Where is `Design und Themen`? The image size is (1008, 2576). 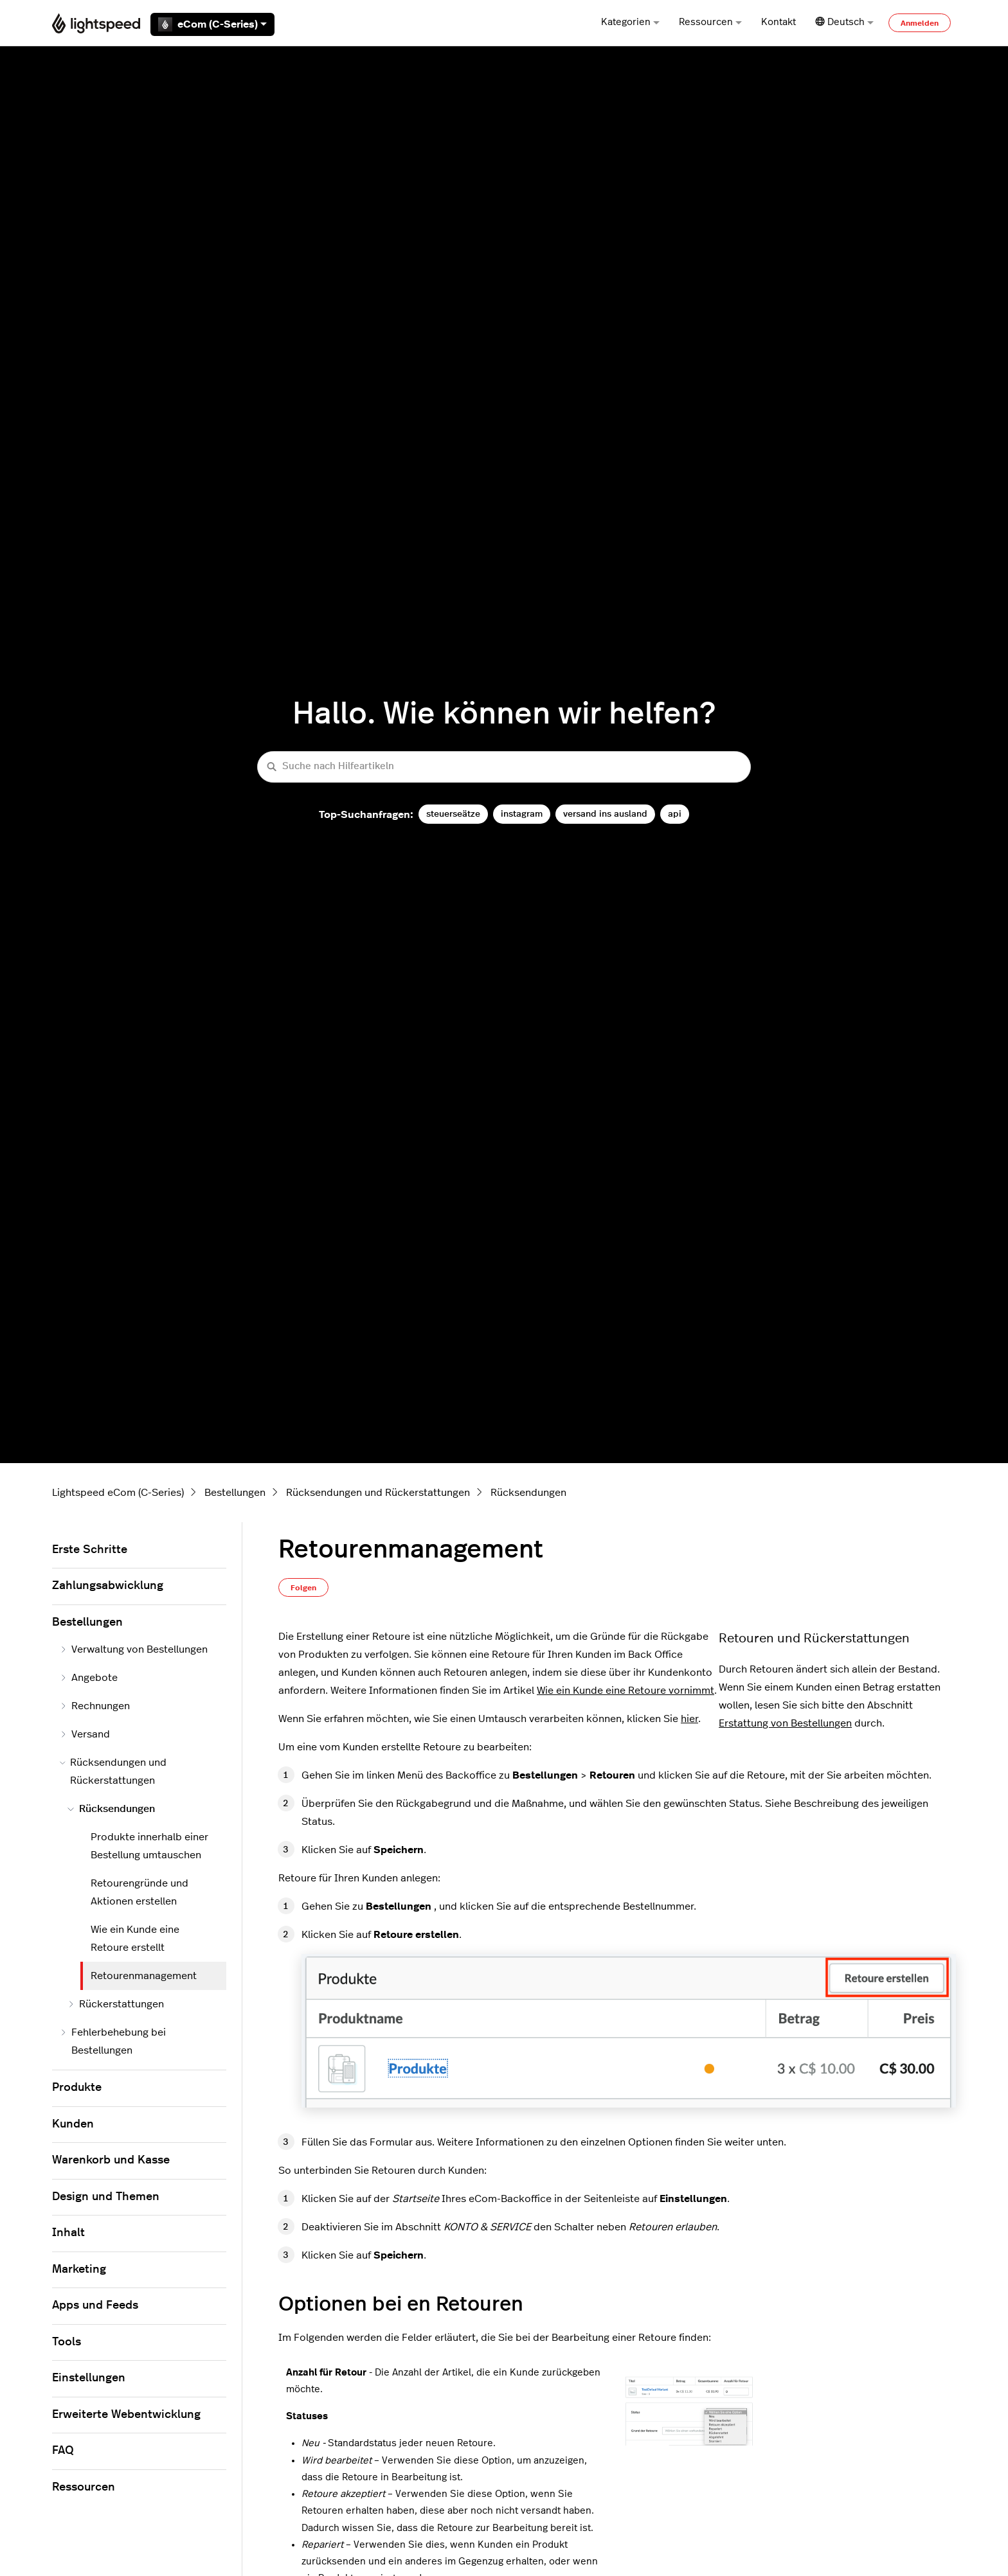 Design und Themen is located at coordinates (105, 2197).